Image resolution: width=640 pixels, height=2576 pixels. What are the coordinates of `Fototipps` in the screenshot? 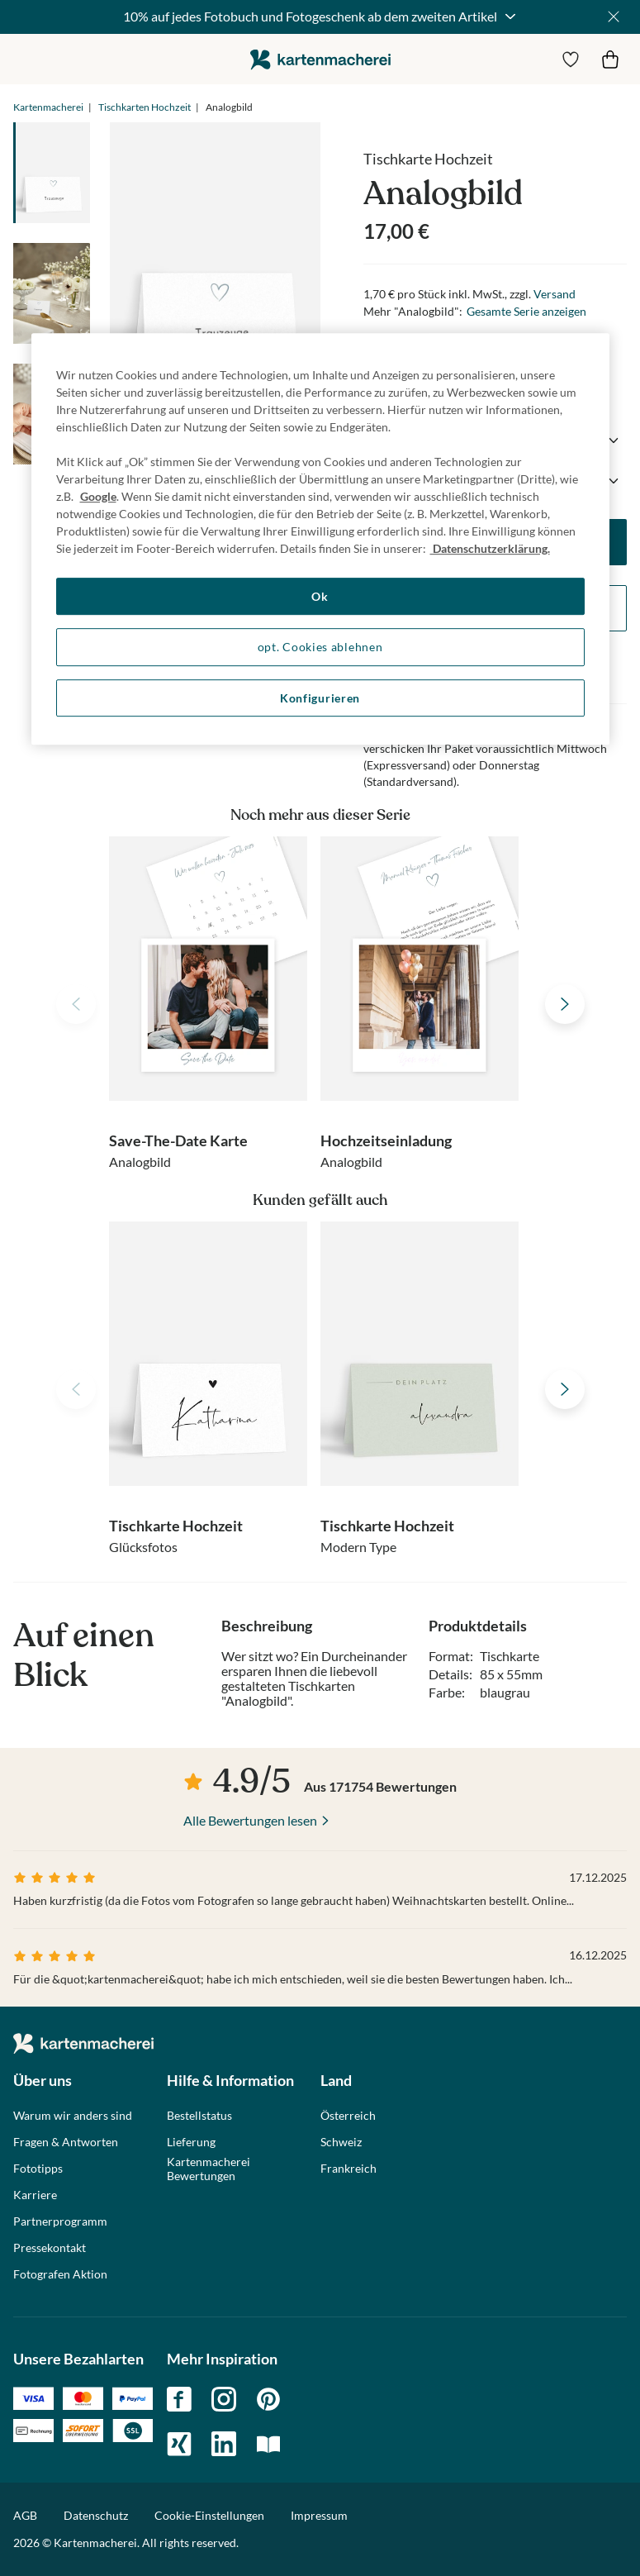 It's located at (38, 2168).